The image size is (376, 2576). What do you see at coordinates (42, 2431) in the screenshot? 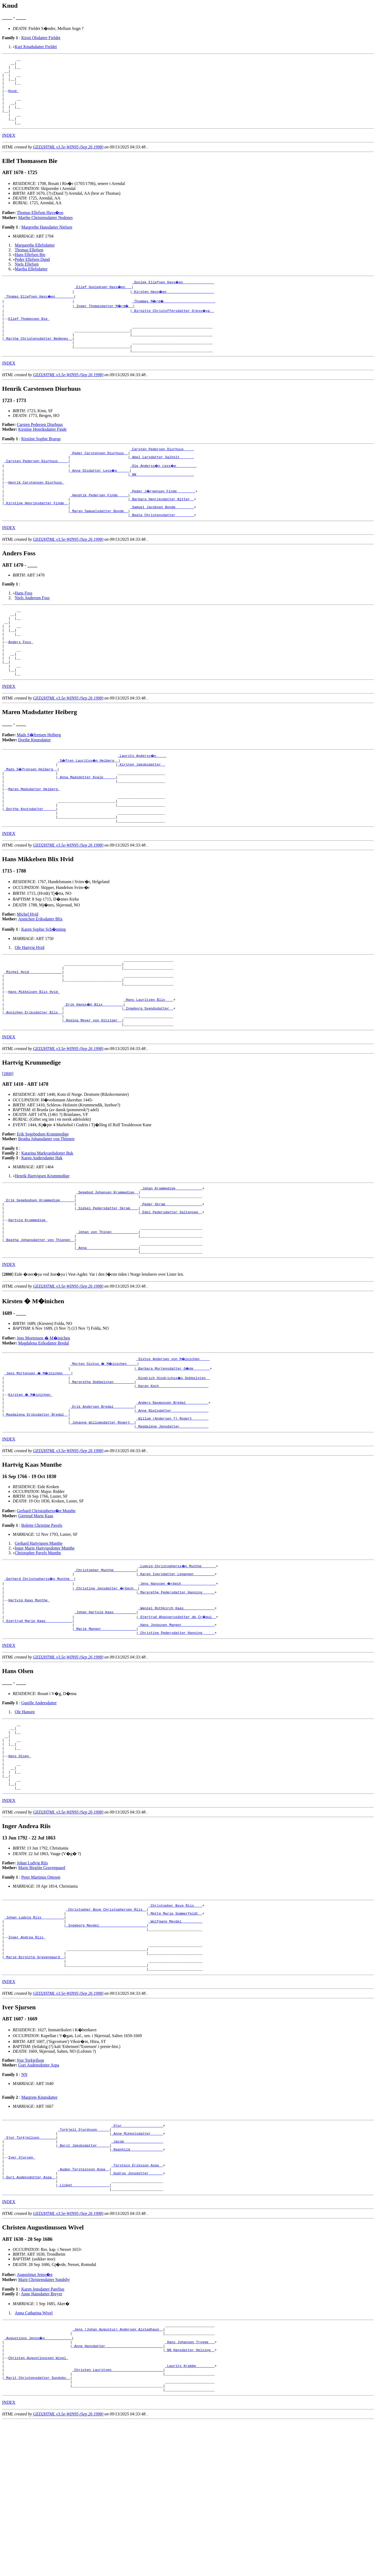
I see `Karen Jensdatter Parelius` at bounding box center [42, 2431].